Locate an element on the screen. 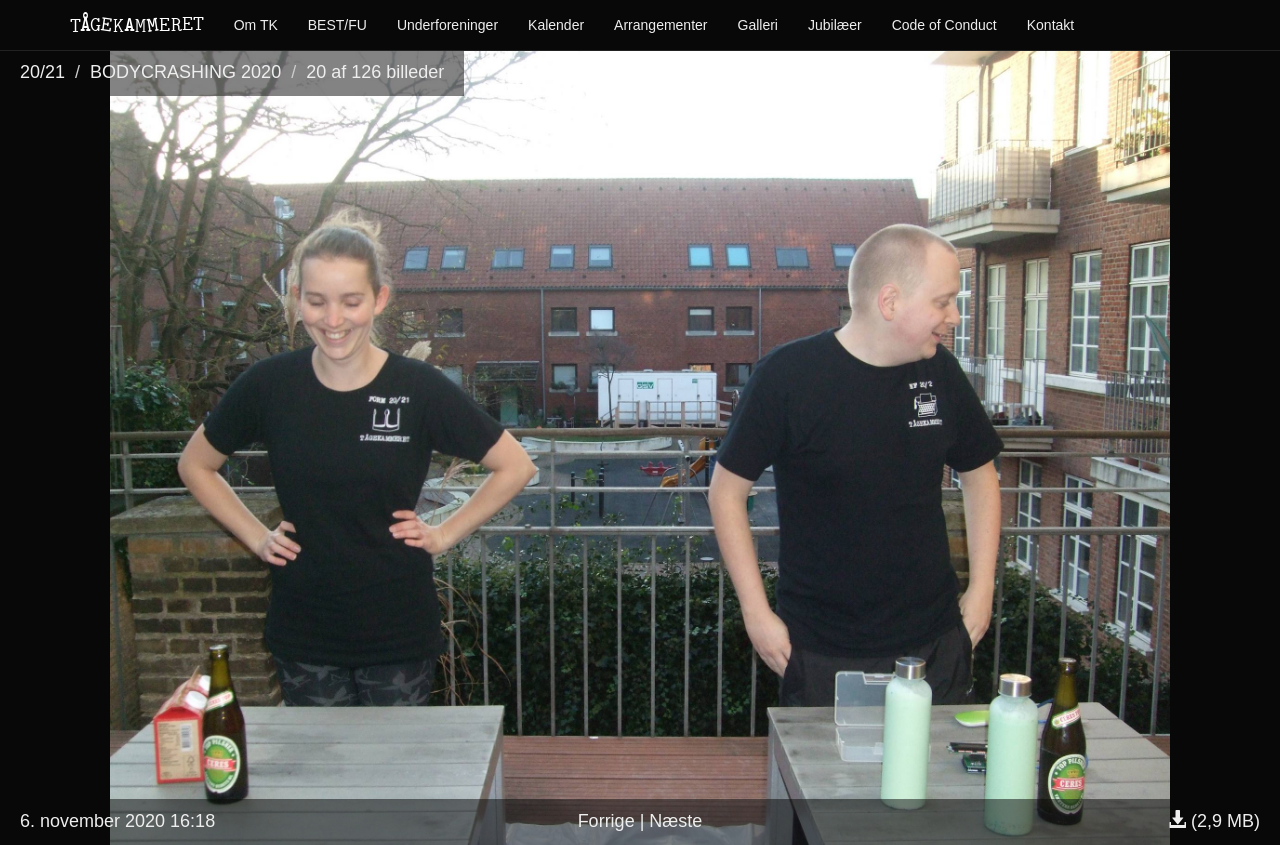 This screenshot has width=1280, height=845. Code of Conduct is located at coordinates (944, 25).